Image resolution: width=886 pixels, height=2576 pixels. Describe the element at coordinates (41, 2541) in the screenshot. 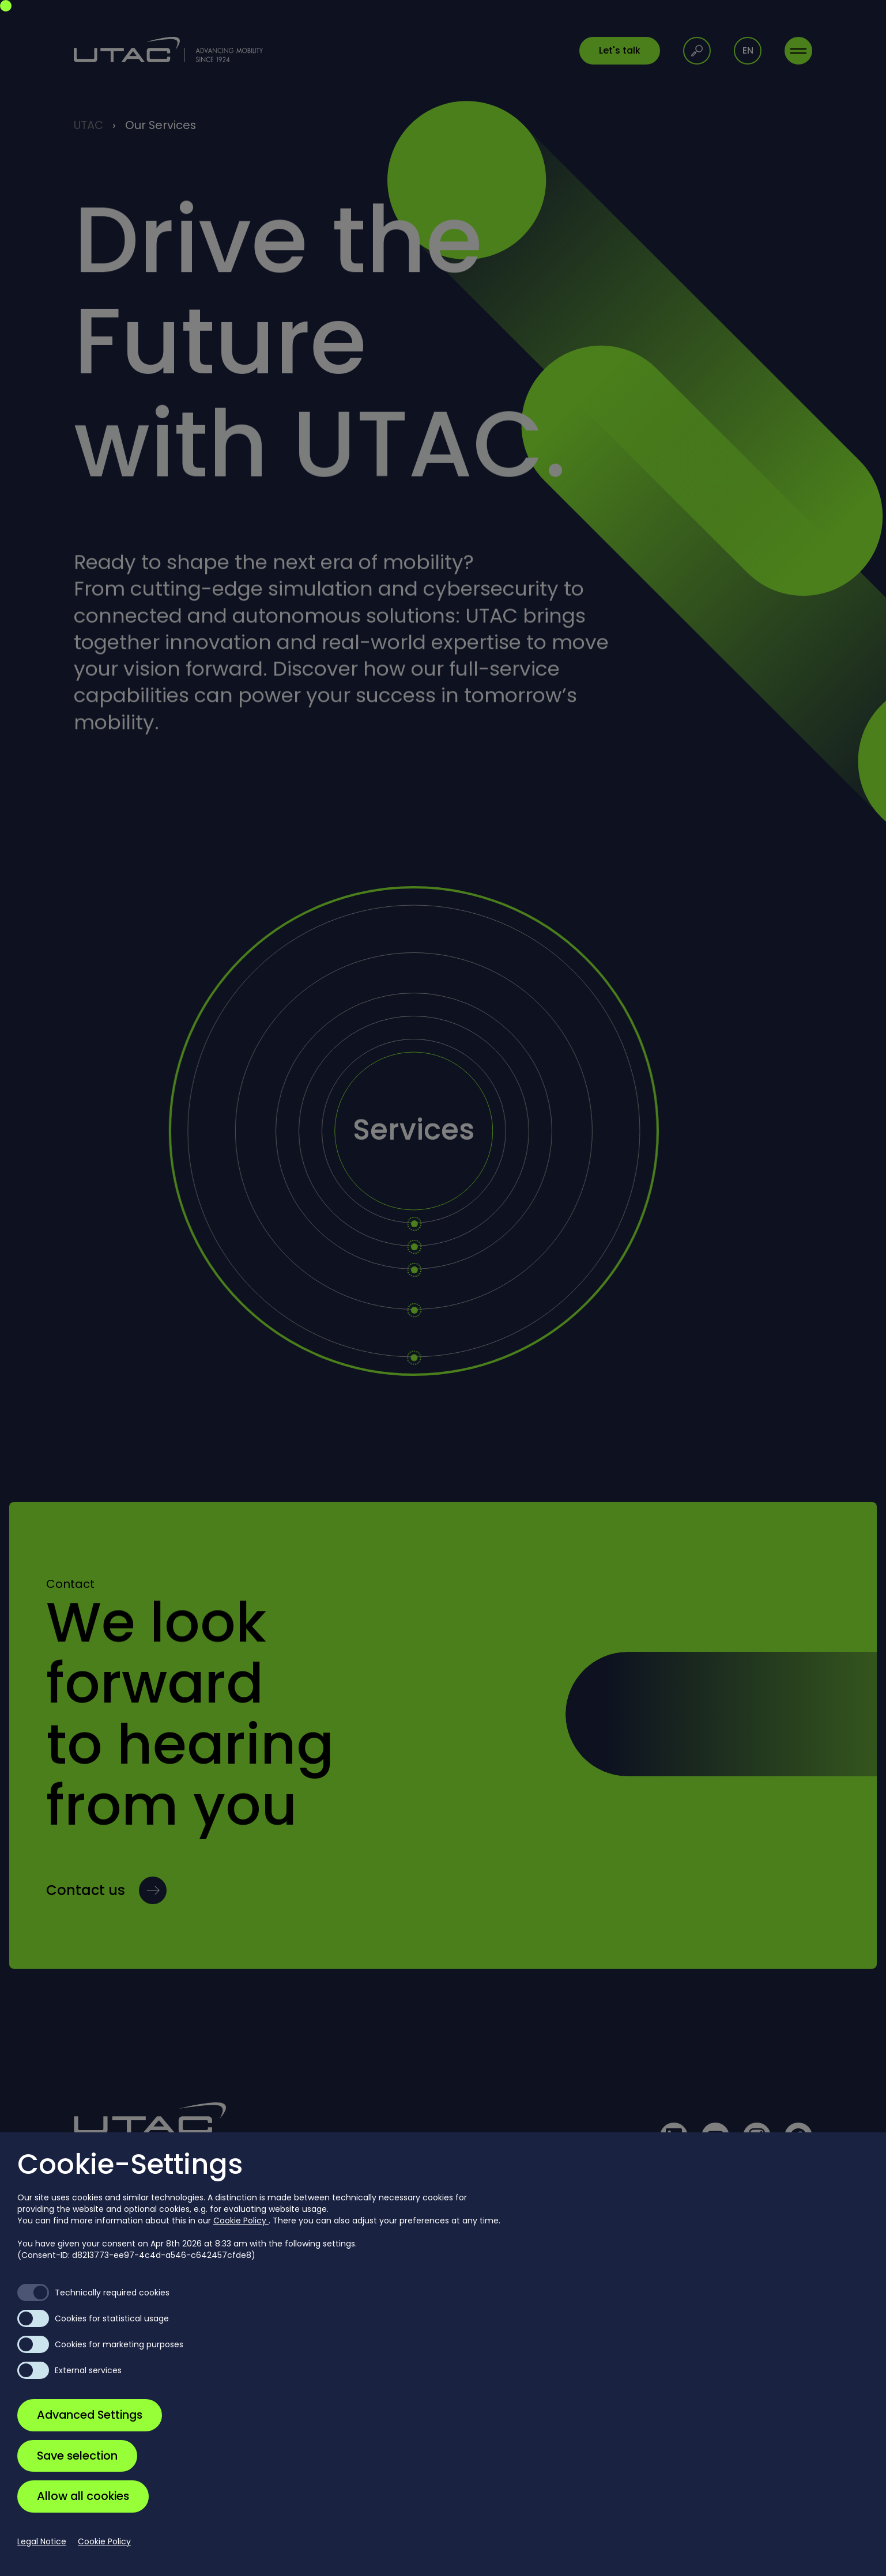

I see `Legal Notice` at that location.